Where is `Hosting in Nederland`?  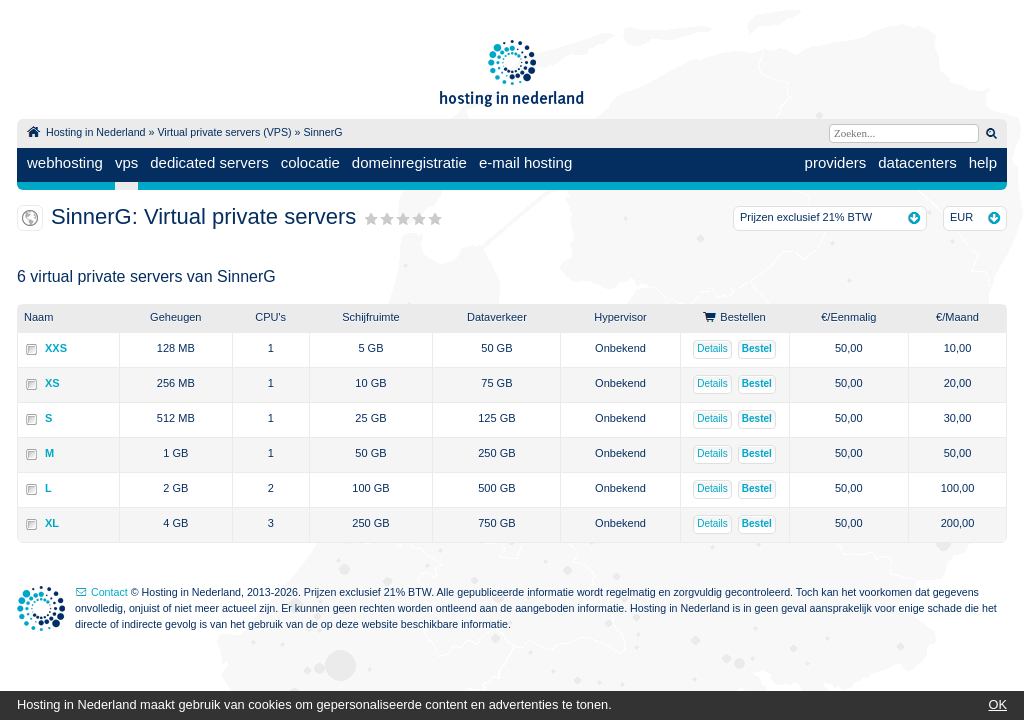
Hosting in Nederland is located at coordinates (96, 132).